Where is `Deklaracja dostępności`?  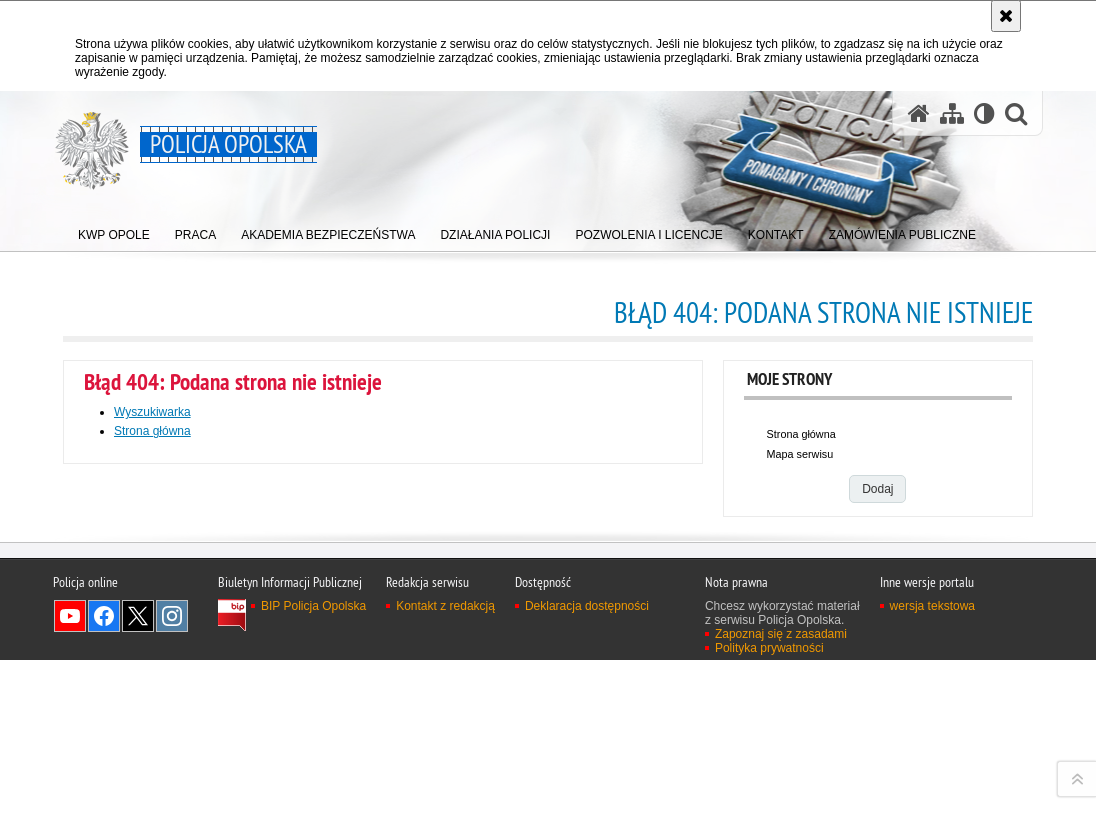 Deklaracja dostępności is located at coordinates (587, 817).